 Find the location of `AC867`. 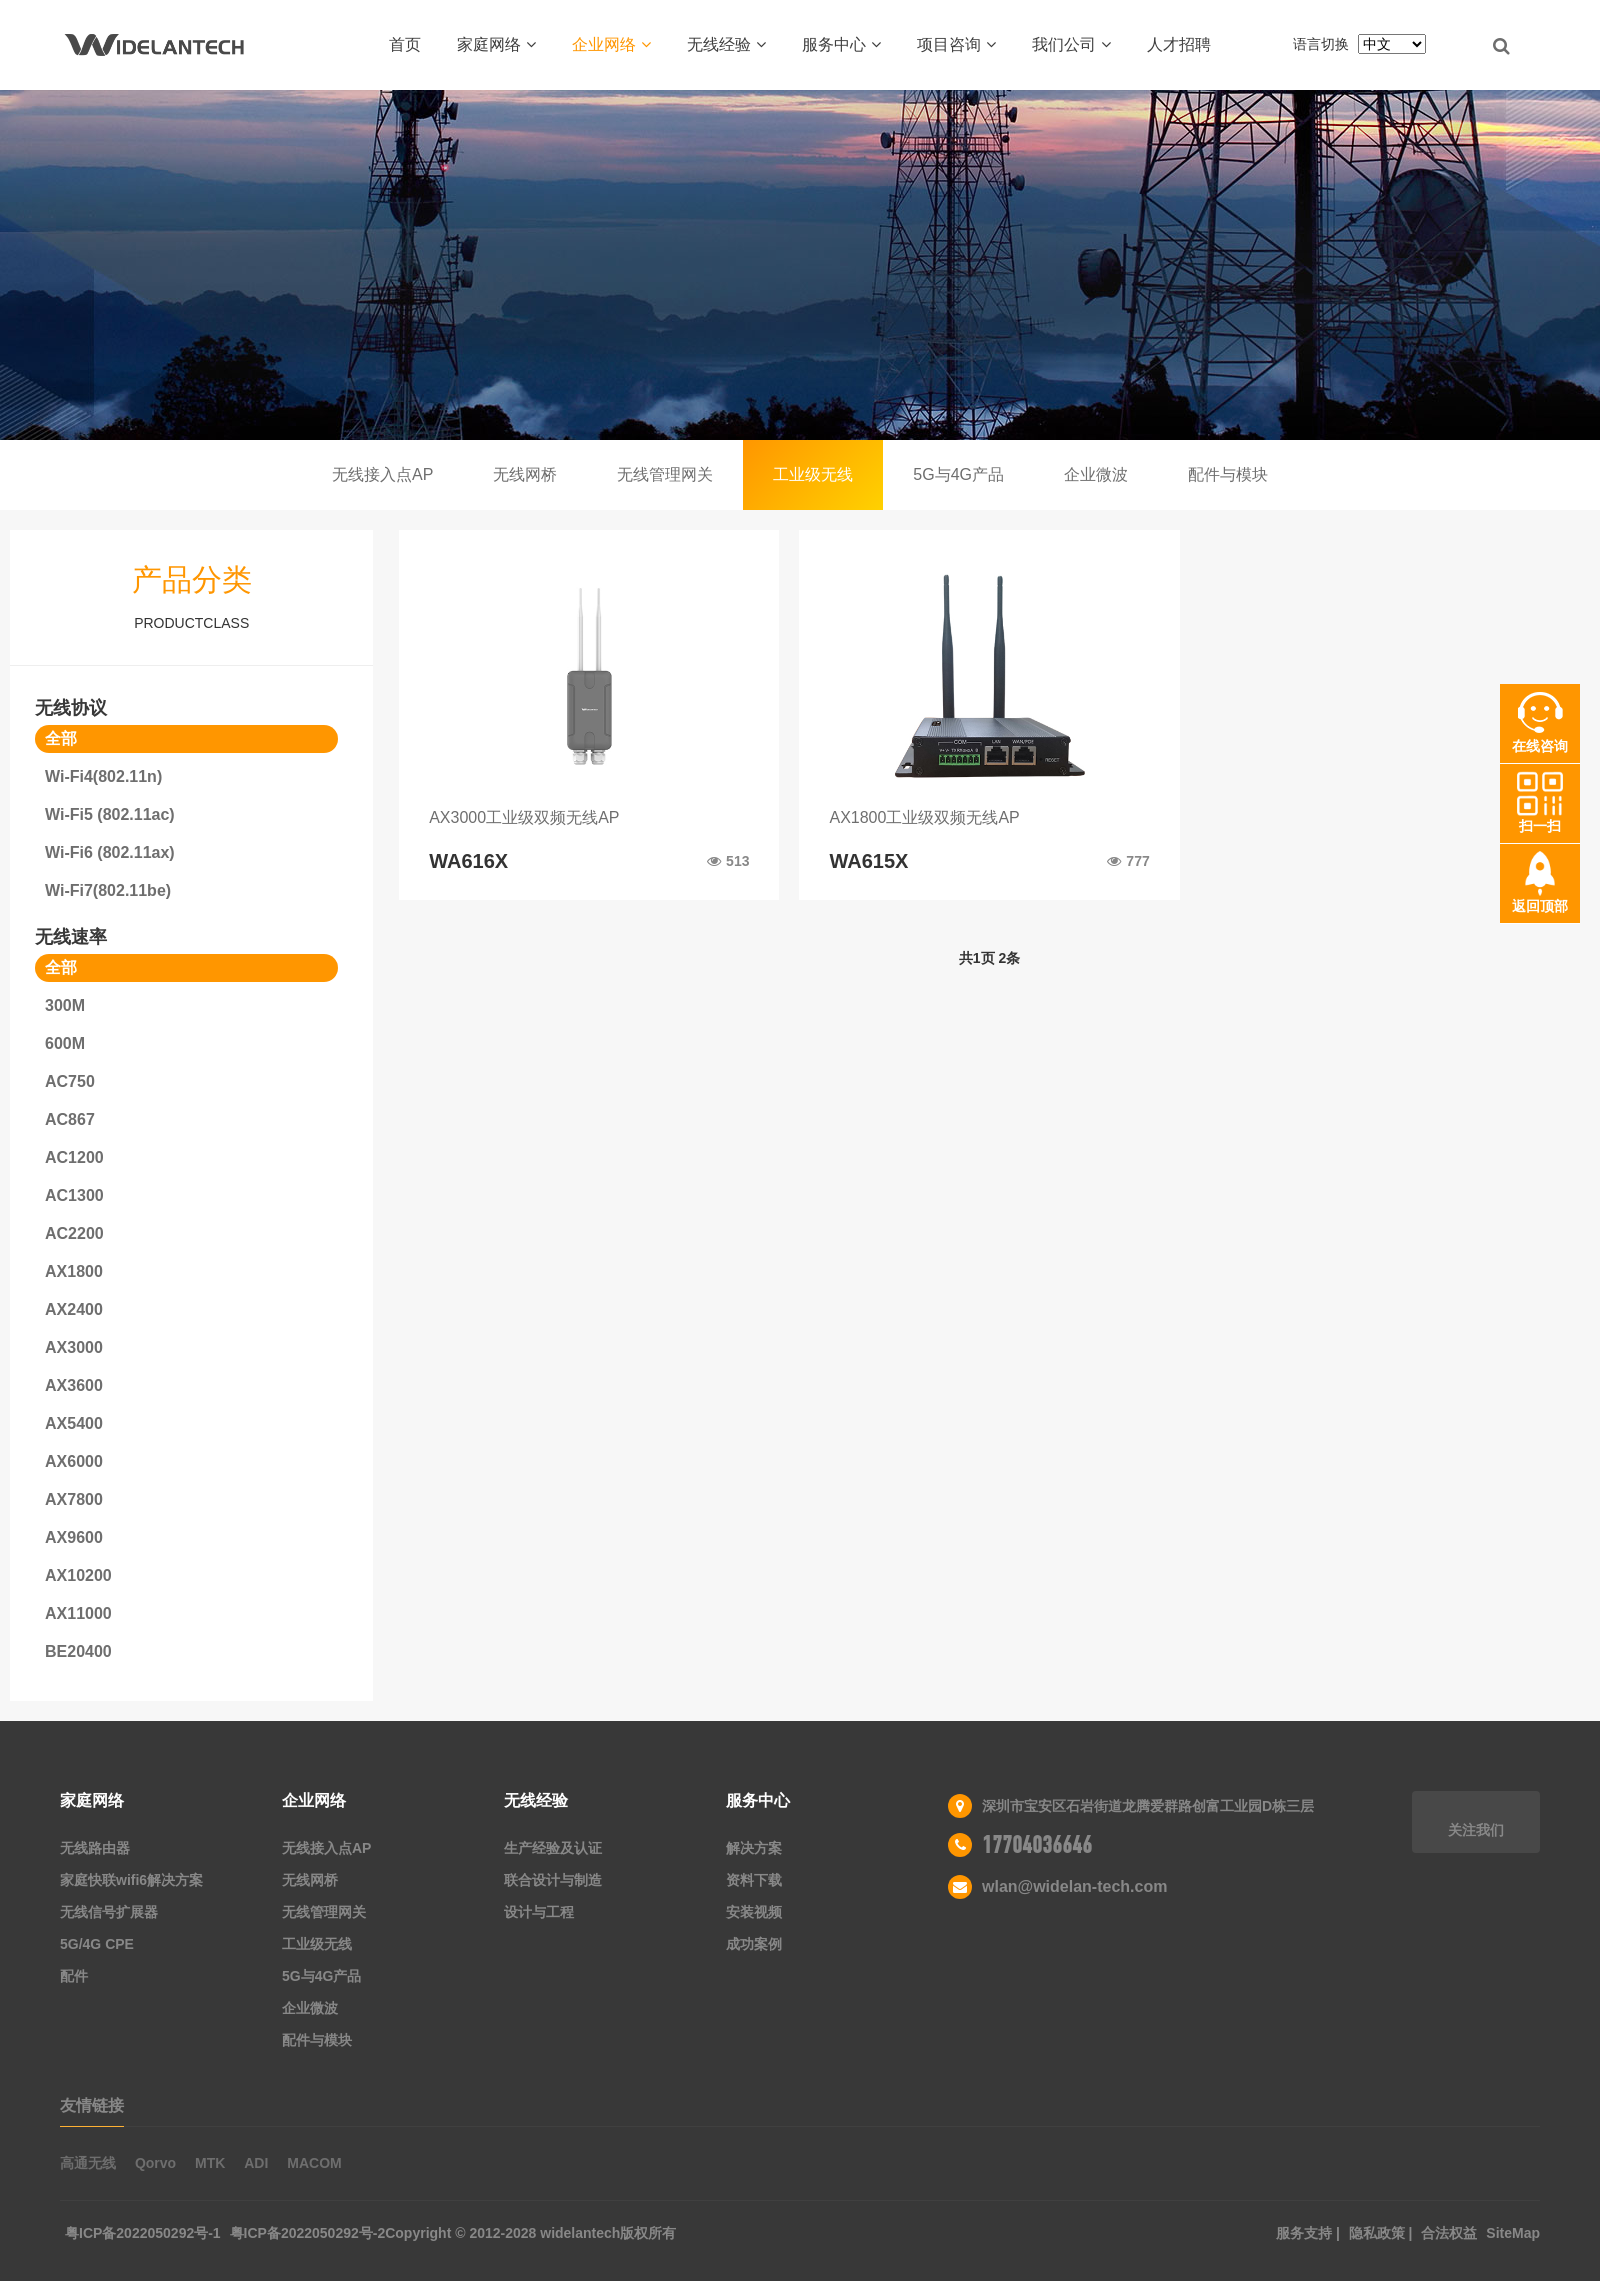

AC867 is located at coordinates (70, 1119).